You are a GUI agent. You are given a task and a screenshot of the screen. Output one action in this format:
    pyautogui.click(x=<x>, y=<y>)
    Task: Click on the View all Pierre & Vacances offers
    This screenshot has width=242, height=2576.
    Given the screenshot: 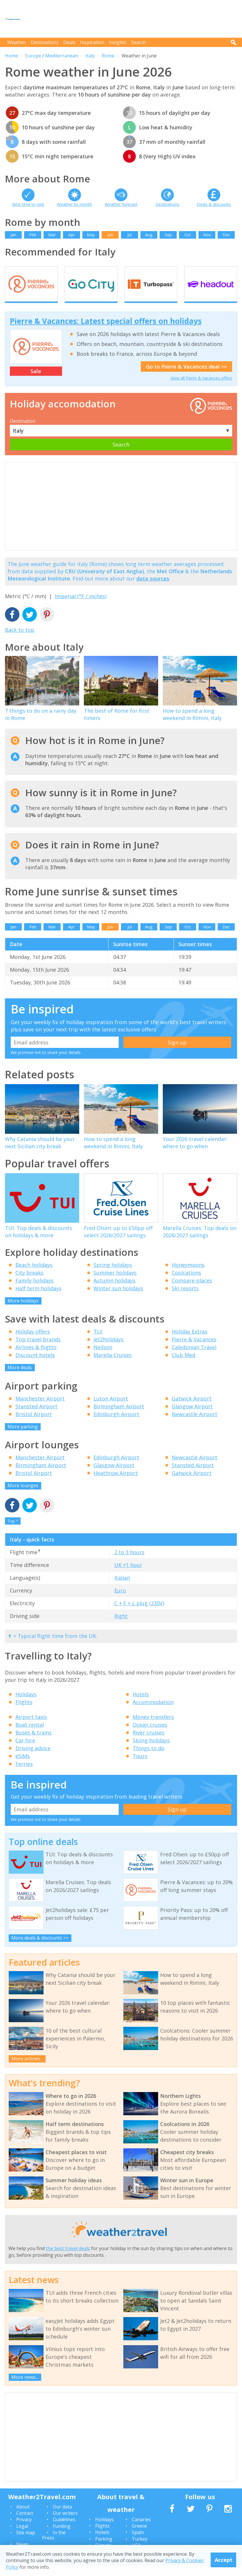 What is the action you would take?
    pyautogui.click(x=201, y=388)
    